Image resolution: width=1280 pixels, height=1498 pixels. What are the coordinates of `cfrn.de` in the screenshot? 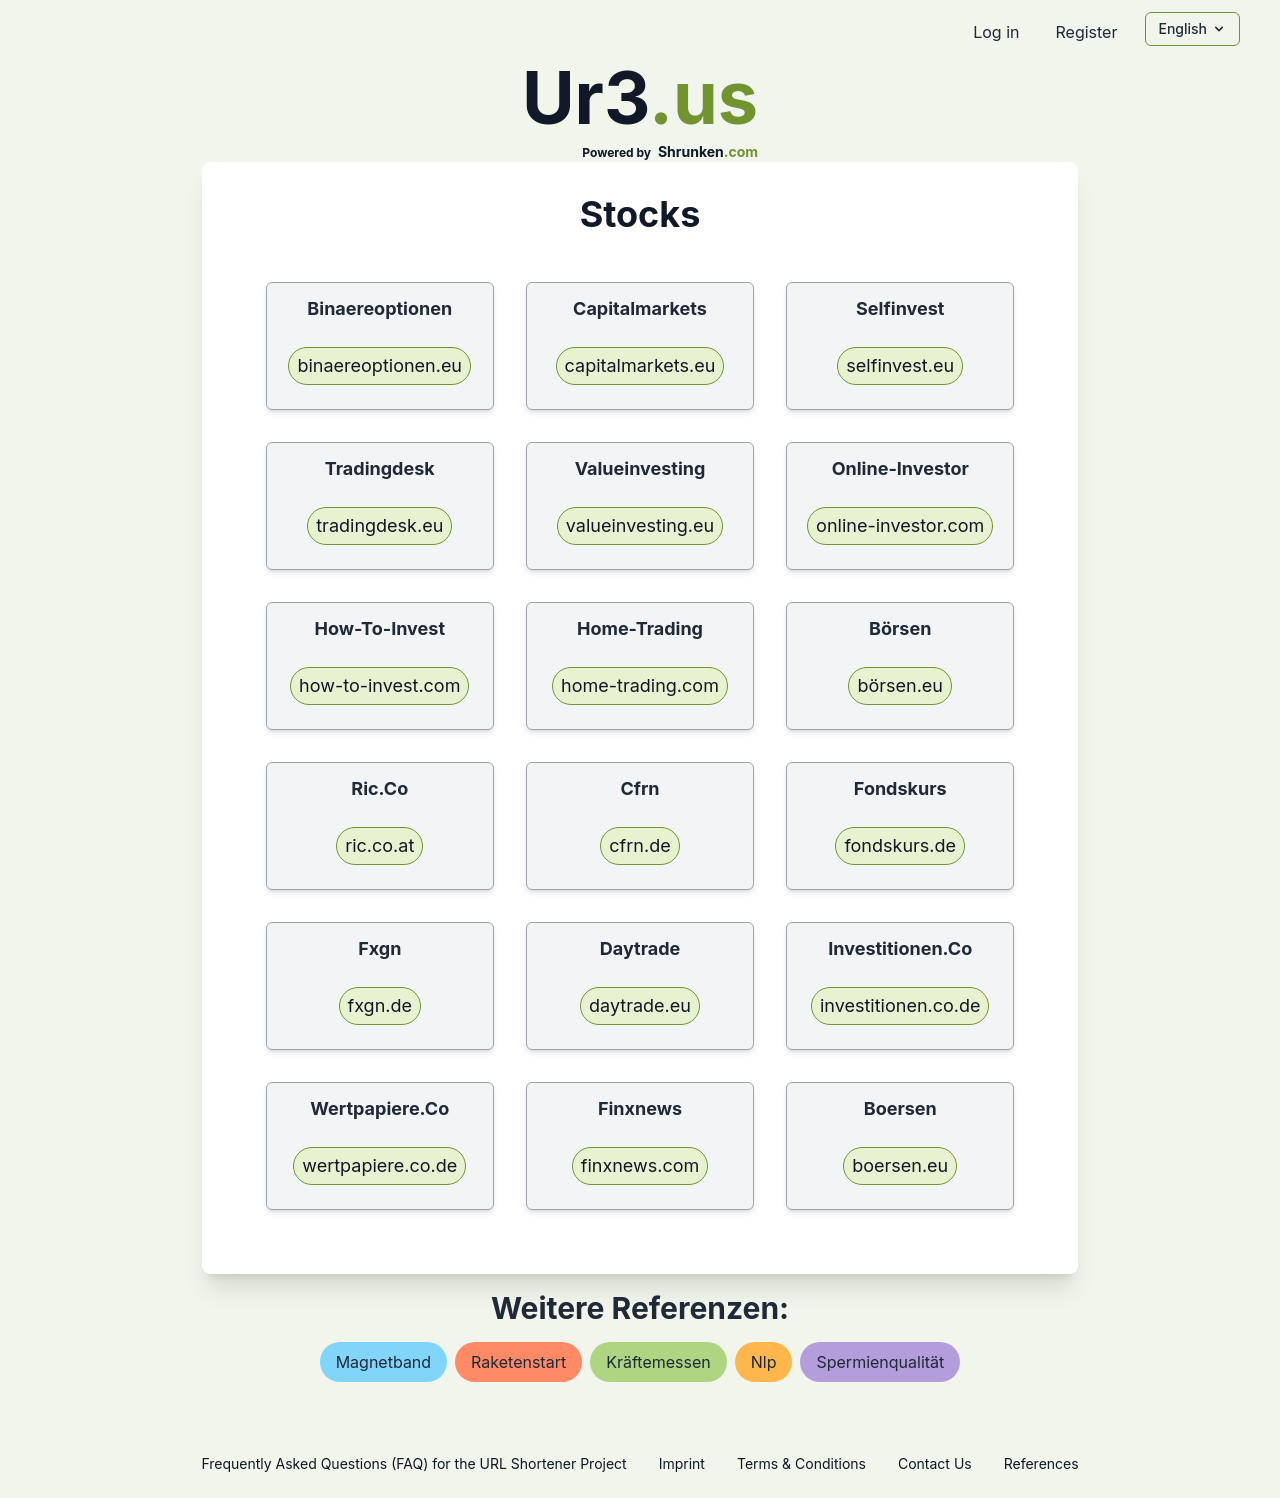 It's located at (639, 845).